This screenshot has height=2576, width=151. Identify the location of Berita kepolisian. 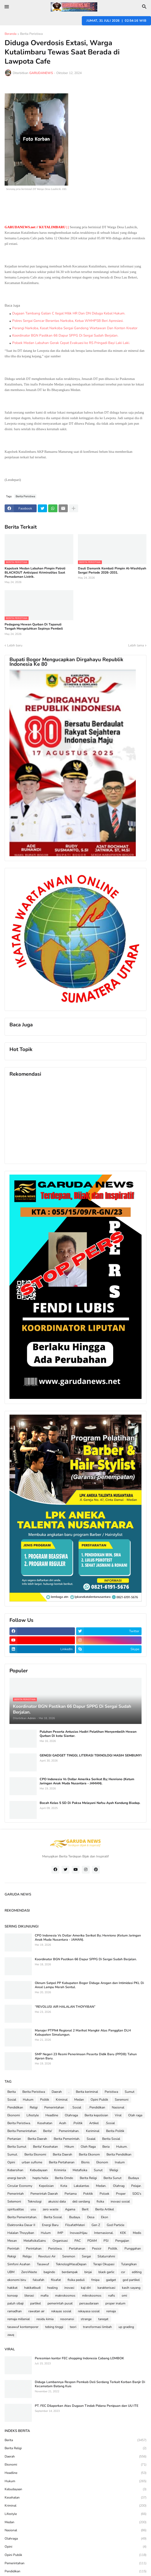
(96, 2115).